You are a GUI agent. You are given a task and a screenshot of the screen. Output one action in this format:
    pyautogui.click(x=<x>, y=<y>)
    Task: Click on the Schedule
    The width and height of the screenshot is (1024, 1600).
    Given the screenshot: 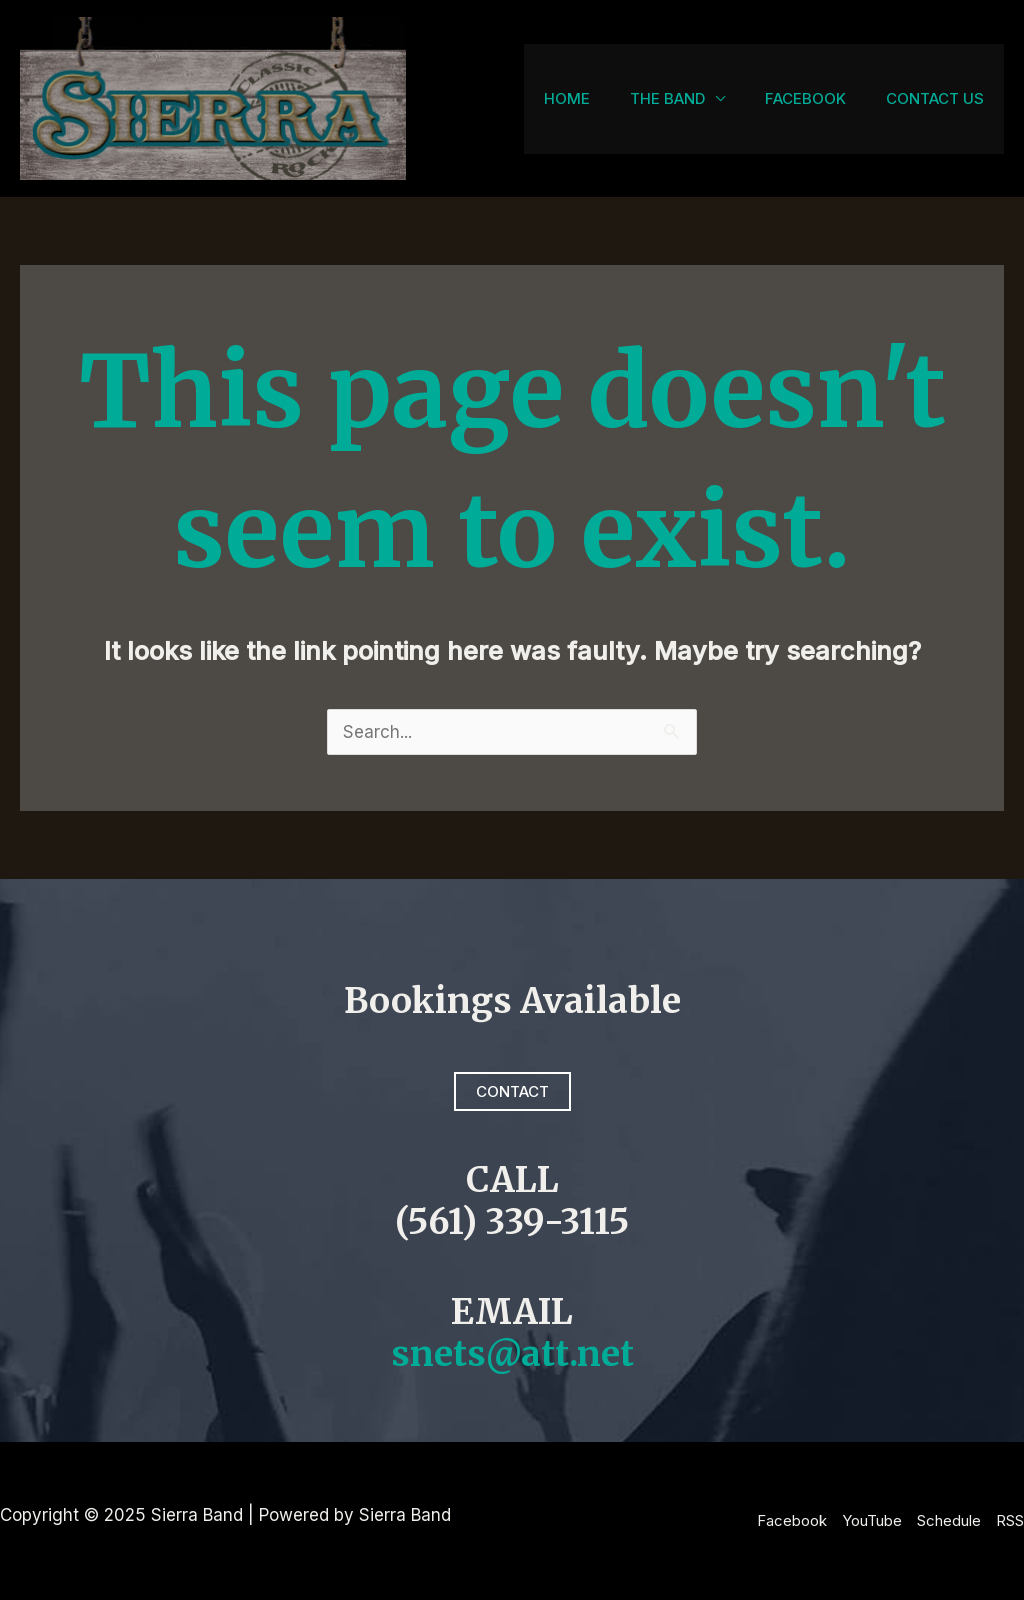 What is the action you would take?
    pyautogui.click(x=949, y=1520)
    